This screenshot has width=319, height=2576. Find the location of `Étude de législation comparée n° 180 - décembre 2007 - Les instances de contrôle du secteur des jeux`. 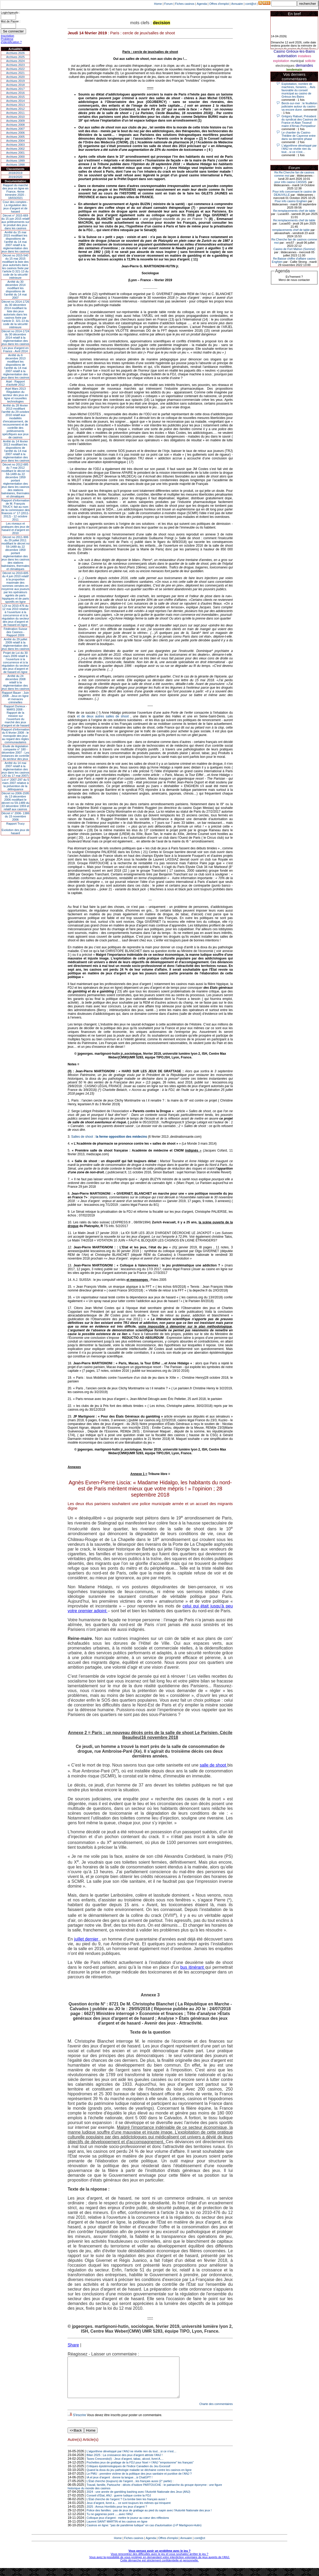

Étude de législation comparée n° 180 - décembre 2007 - Les instances de contrôle du secteur des jeux is located at coordinates (15, 753).